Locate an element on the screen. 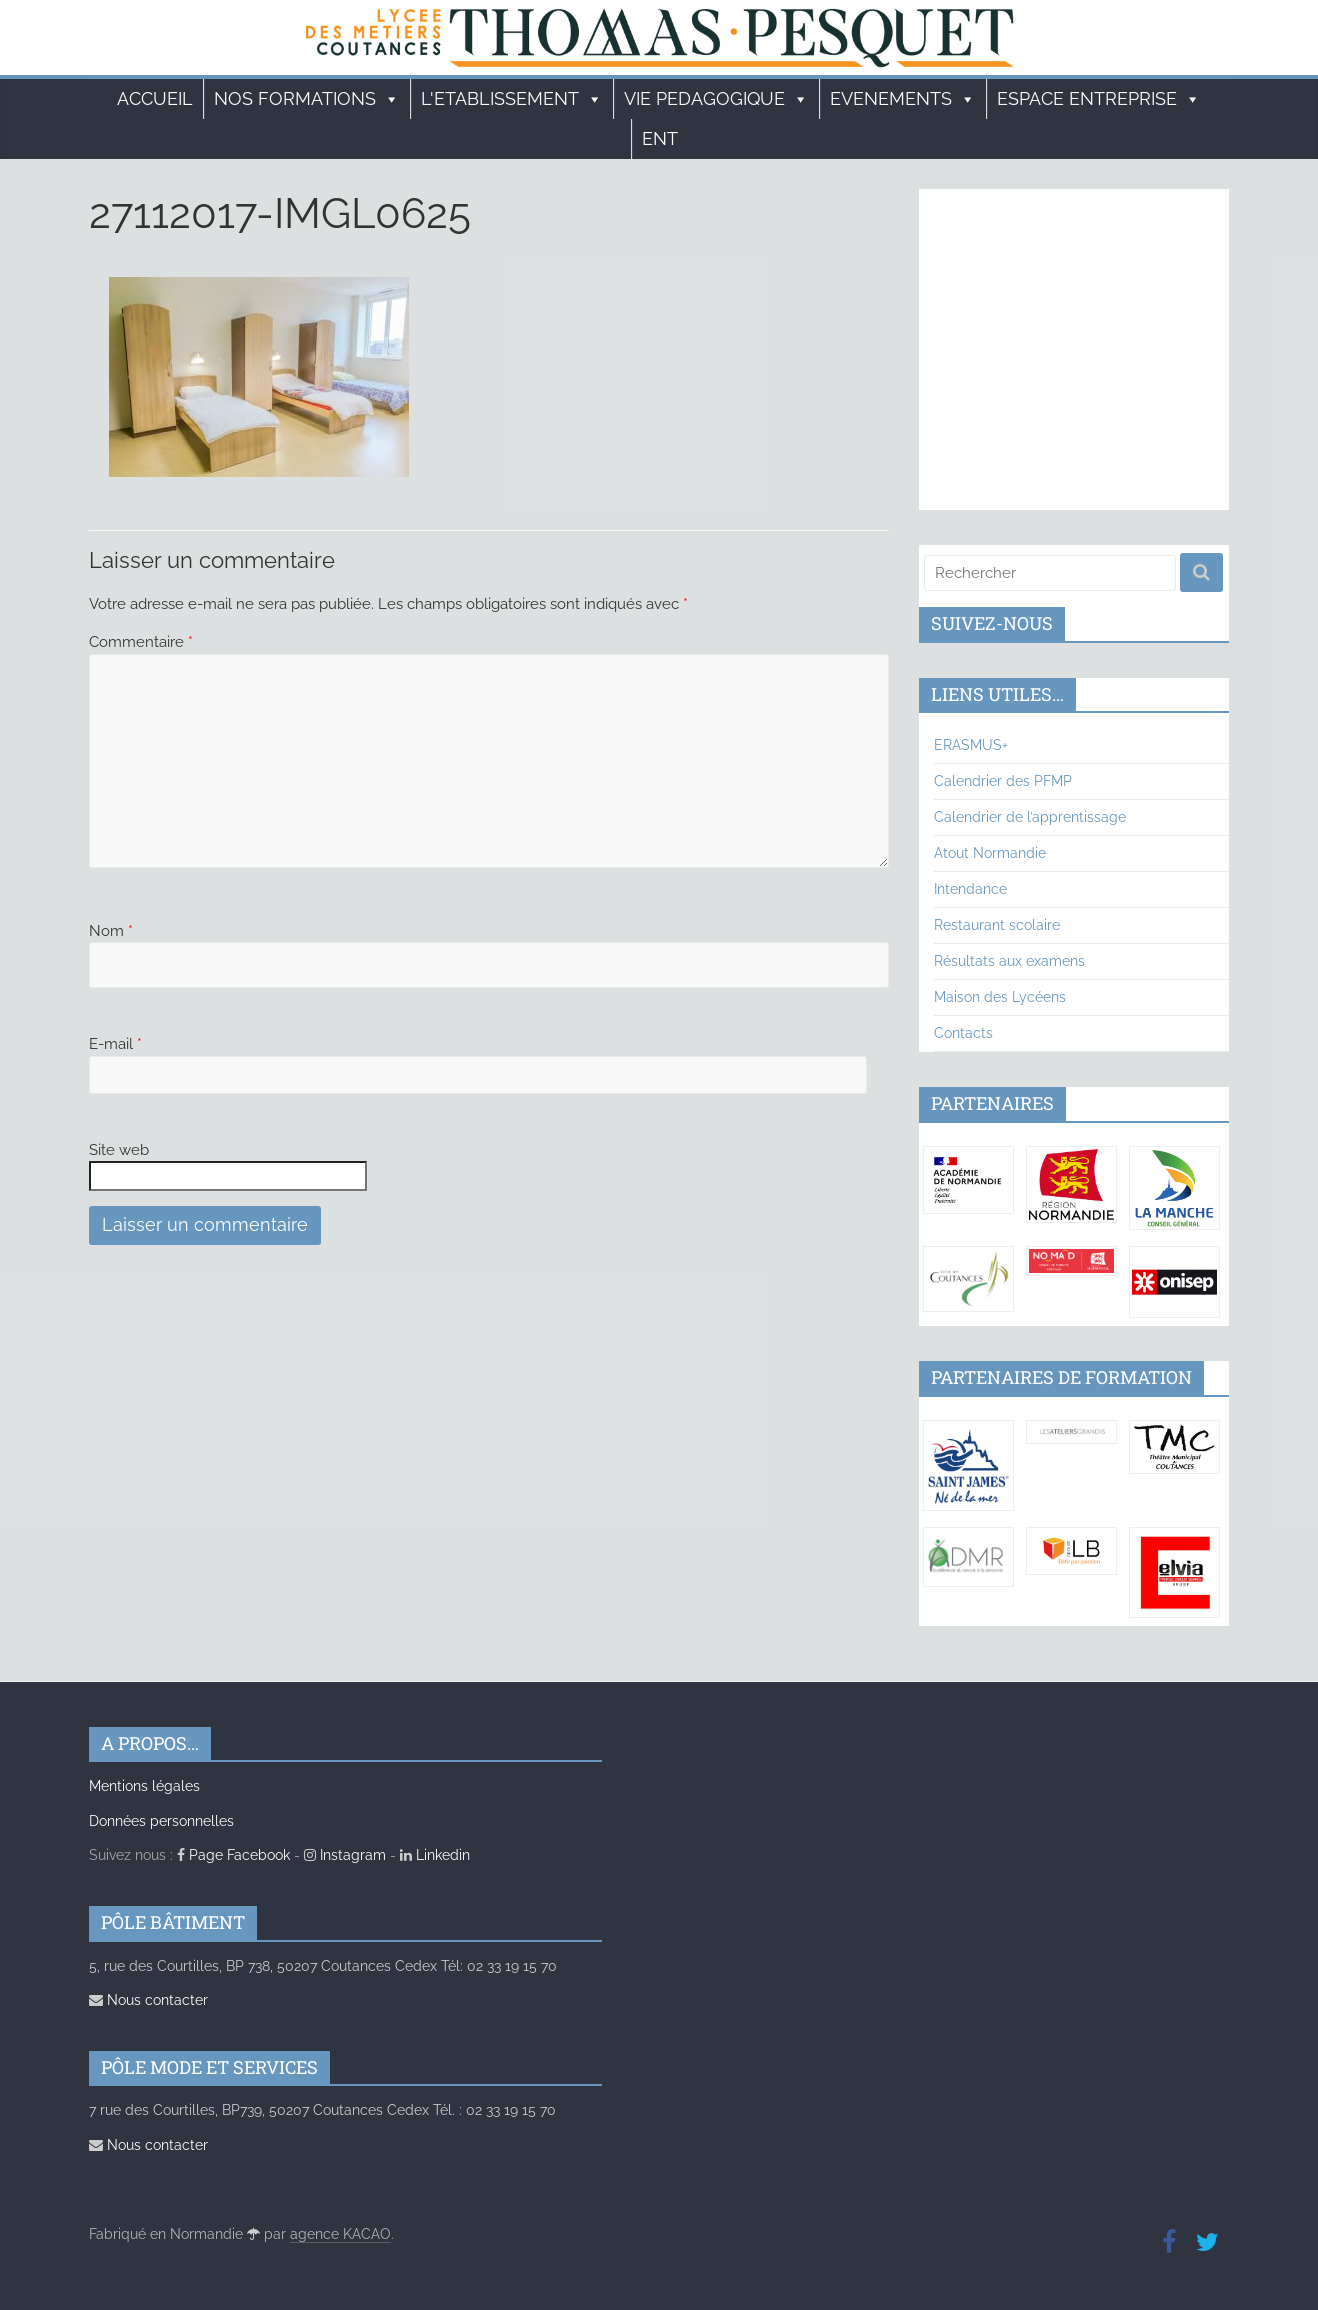 The image size is (1318, 2310). ESPACE ENTREPRISE is located at coordinates (1099, 99).